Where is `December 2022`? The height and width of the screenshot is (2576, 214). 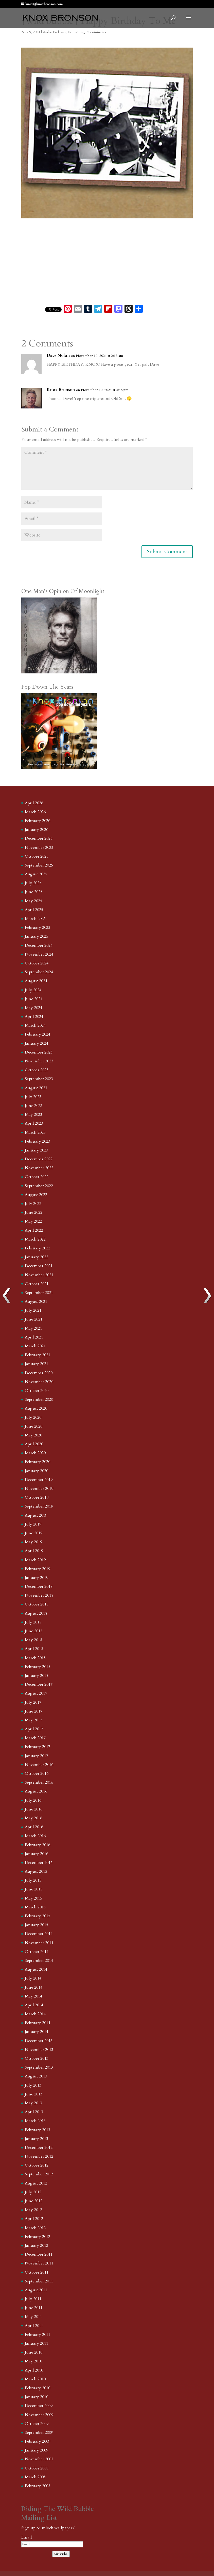 December 2022 is located at coordinates (38, 1159).